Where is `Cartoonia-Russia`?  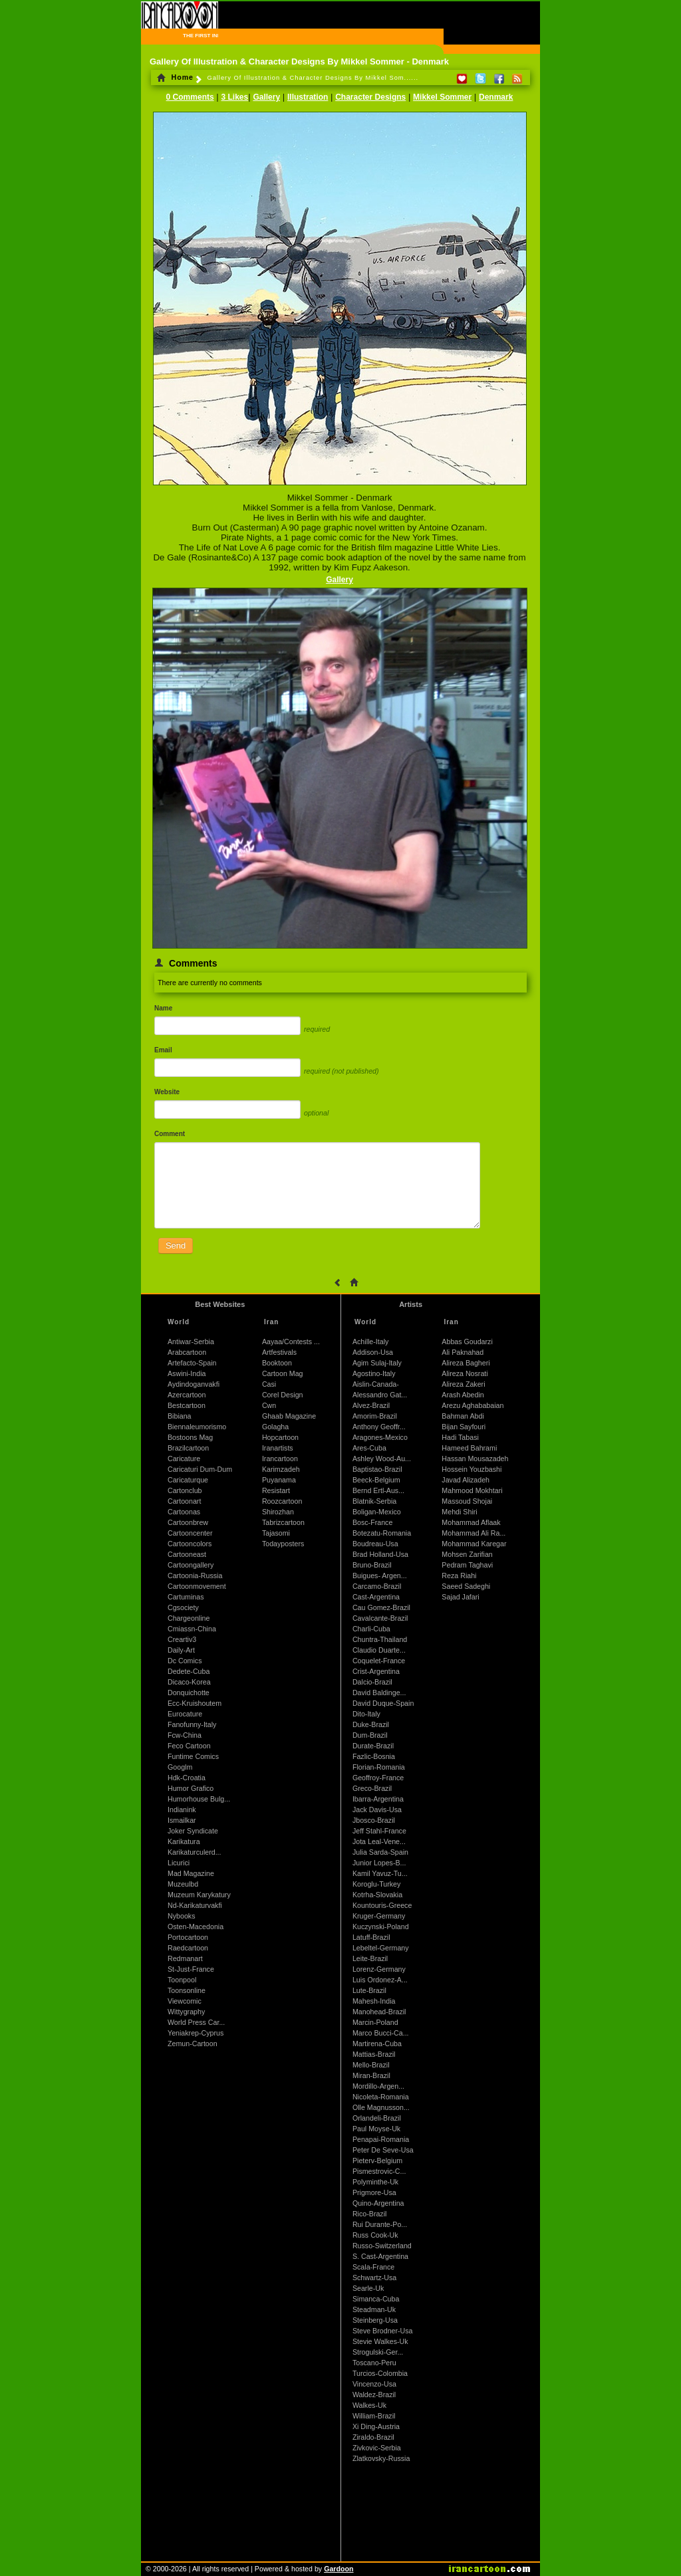
Cartoonia-Russia is located at coordinates (195, 1576).